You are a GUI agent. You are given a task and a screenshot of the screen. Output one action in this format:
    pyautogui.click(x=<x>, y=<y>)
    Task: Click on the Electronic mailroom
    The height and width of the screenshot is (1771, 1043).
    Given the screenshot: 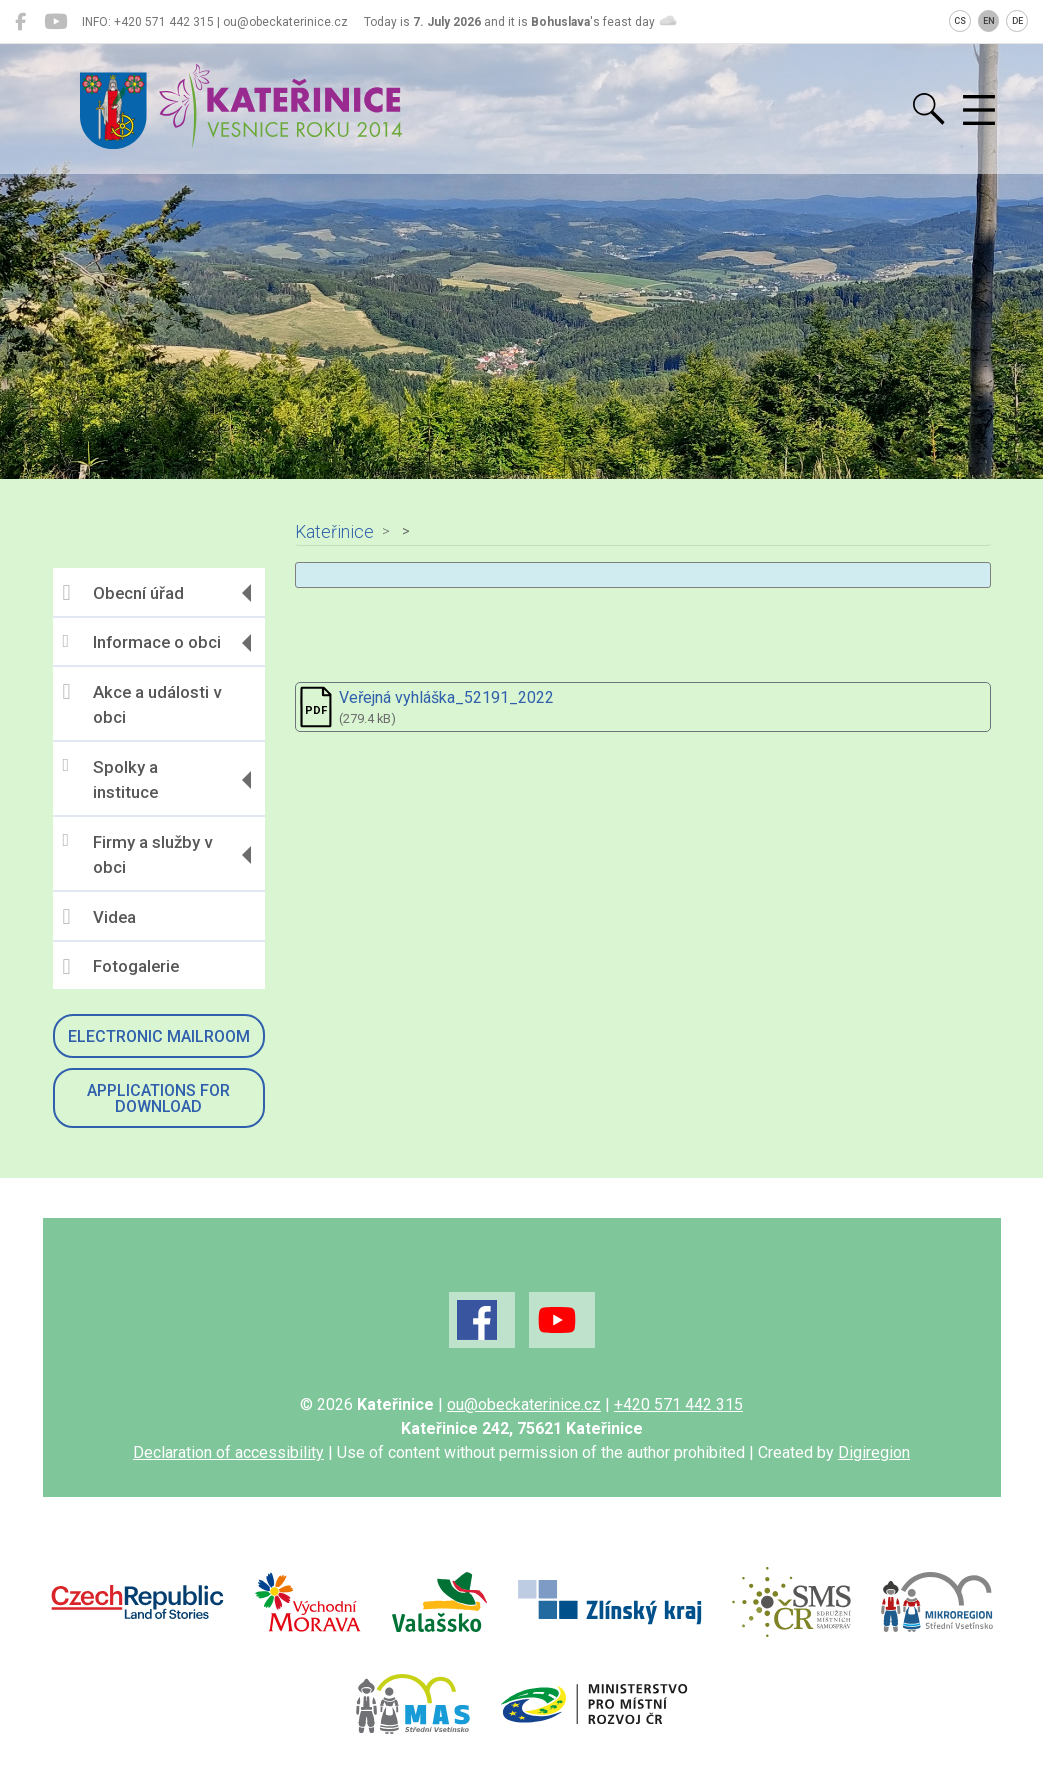 What is the action you would take?
    pyautogui.click(x=159, y=1036)
    